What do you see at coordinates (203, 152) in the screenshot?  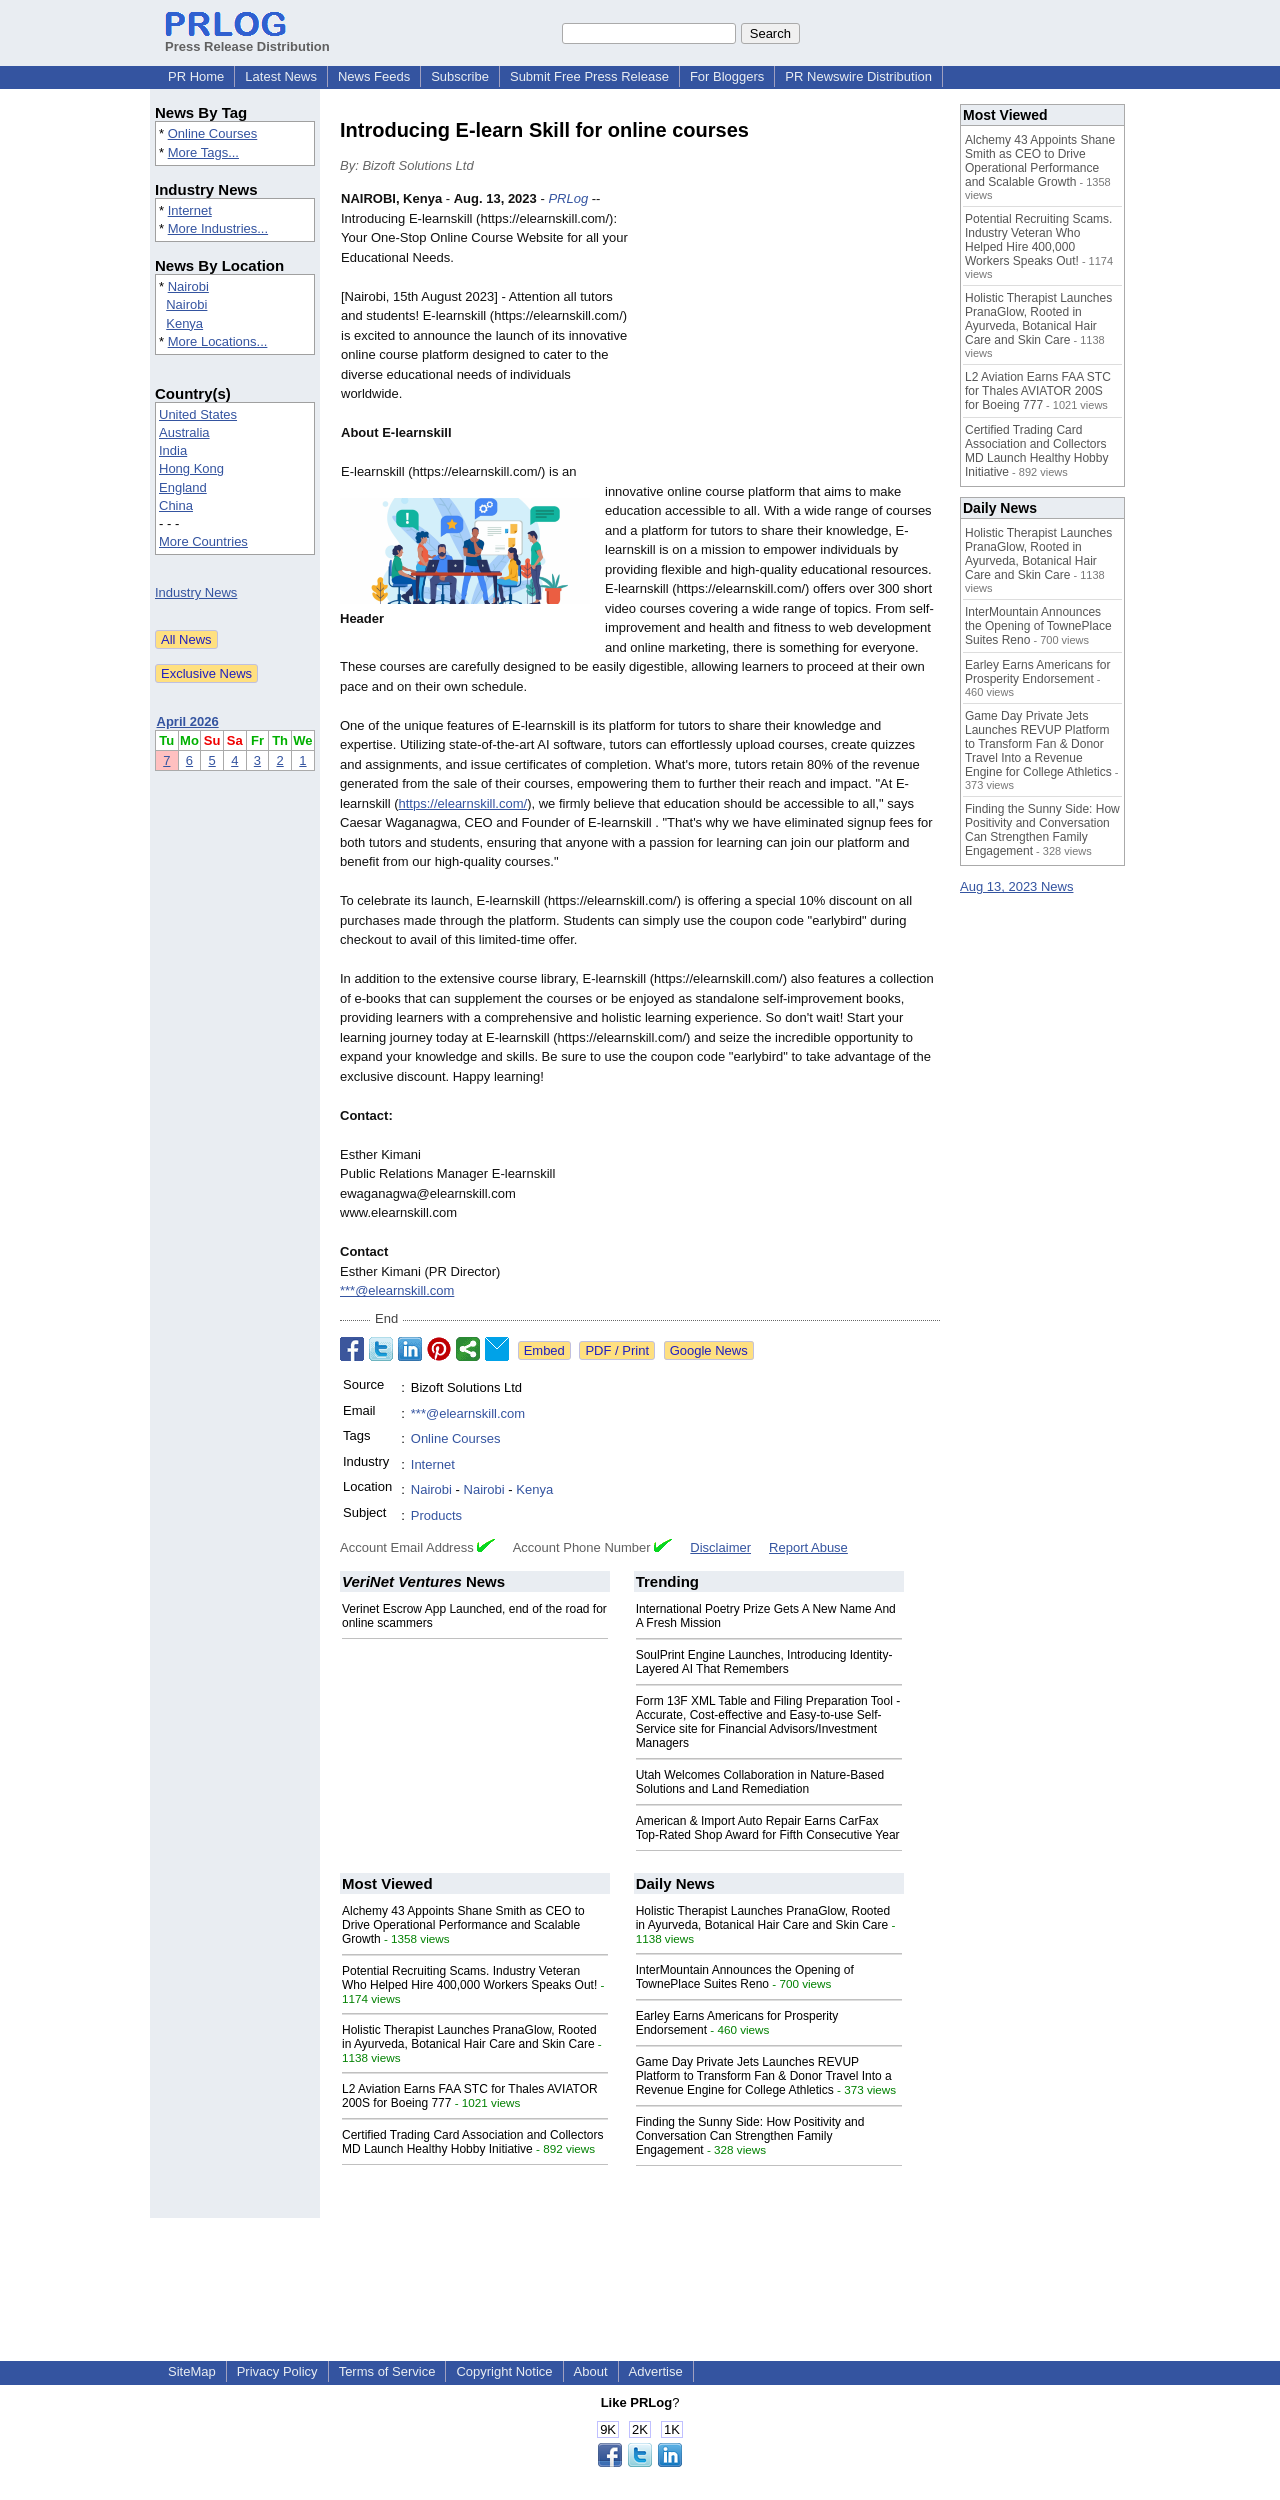 I see `More Tags...` at bounding box center [203, 152].